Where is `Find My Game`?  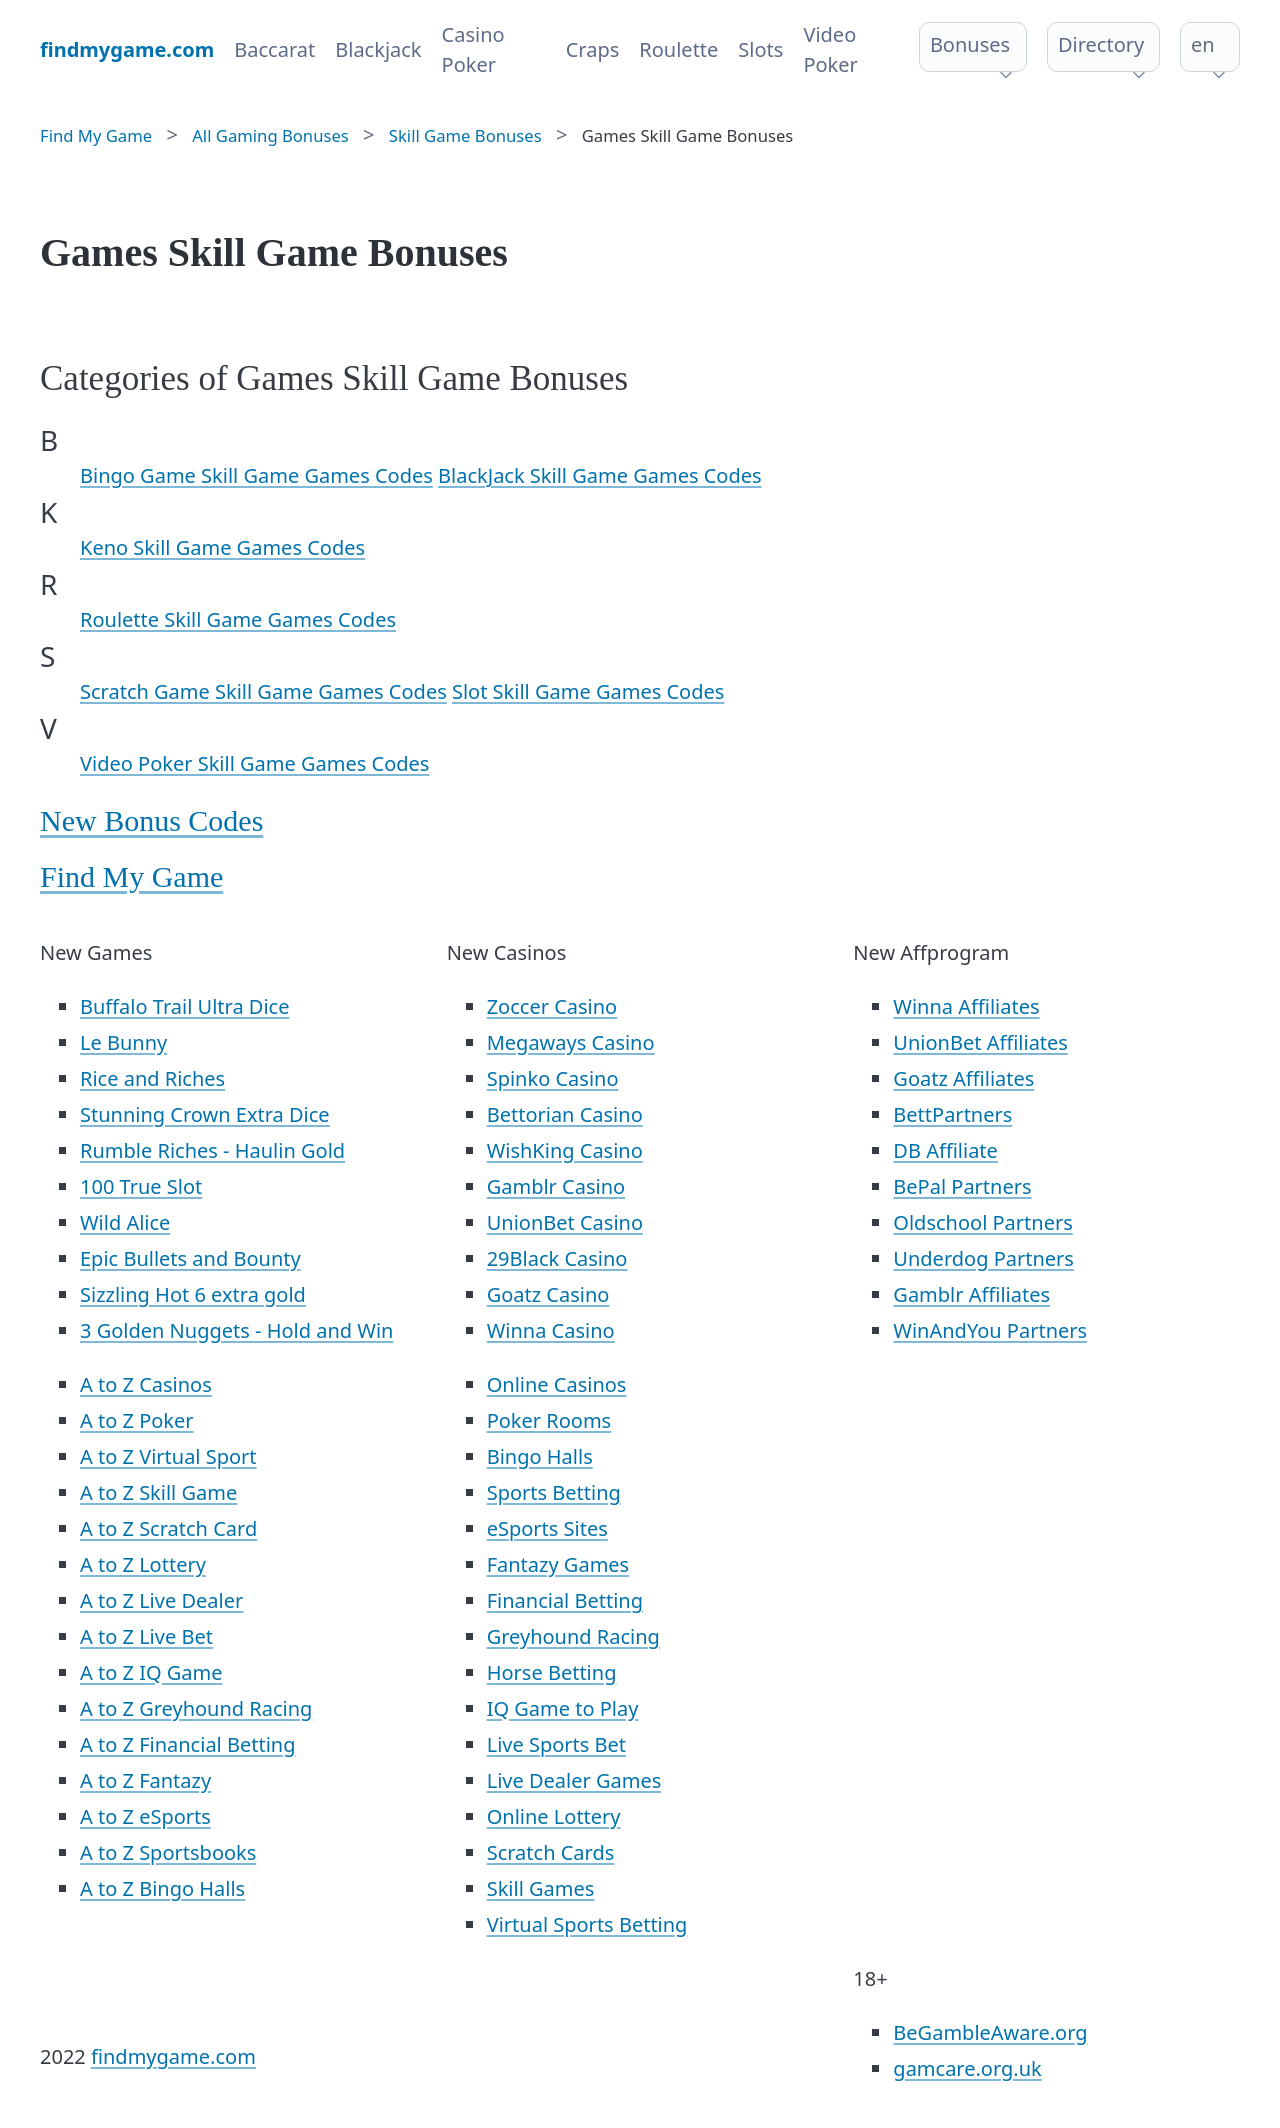 Find My Game is located at coordinates (131, 876).